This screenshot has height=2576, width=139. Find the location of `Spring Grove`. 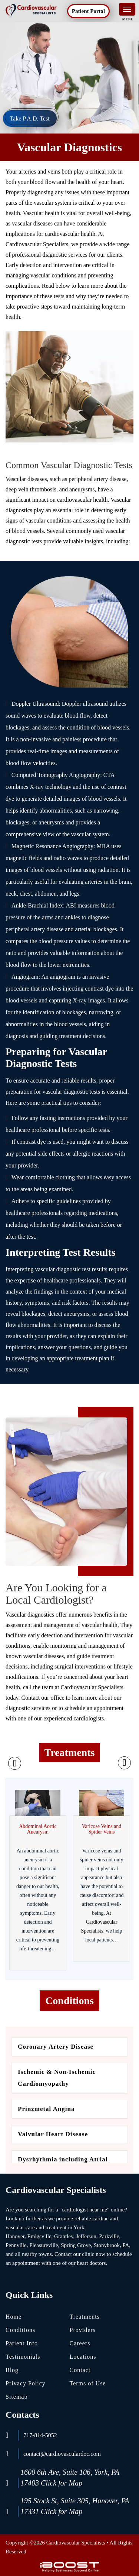

Spring Grove is located at coordinates (76, 2245).